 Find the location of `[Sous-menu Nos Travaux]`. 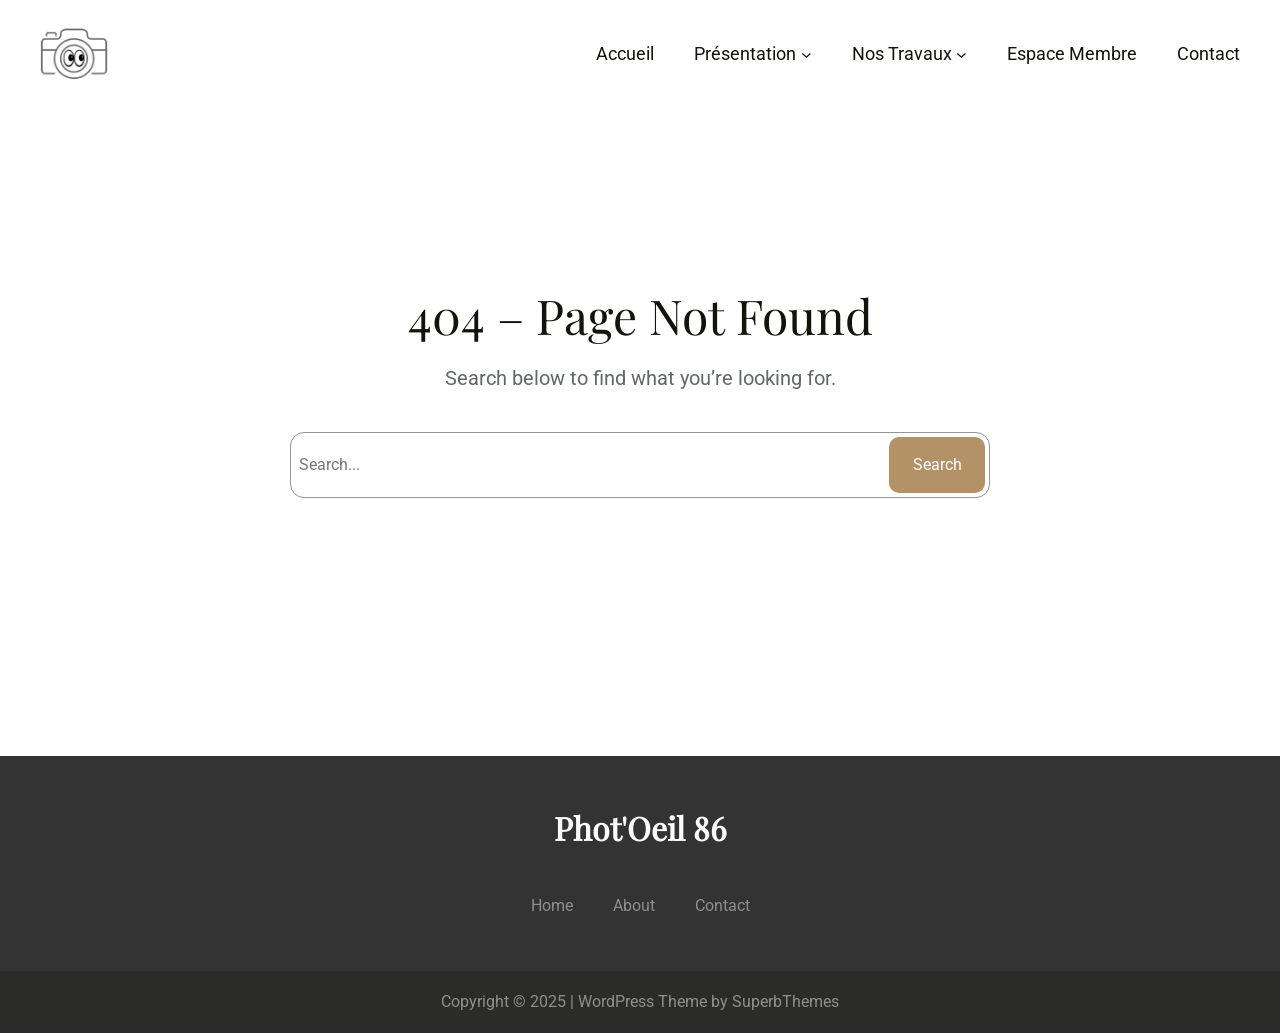

[Sous-menu Nos Travaux] is located at coordinates (961, 54).